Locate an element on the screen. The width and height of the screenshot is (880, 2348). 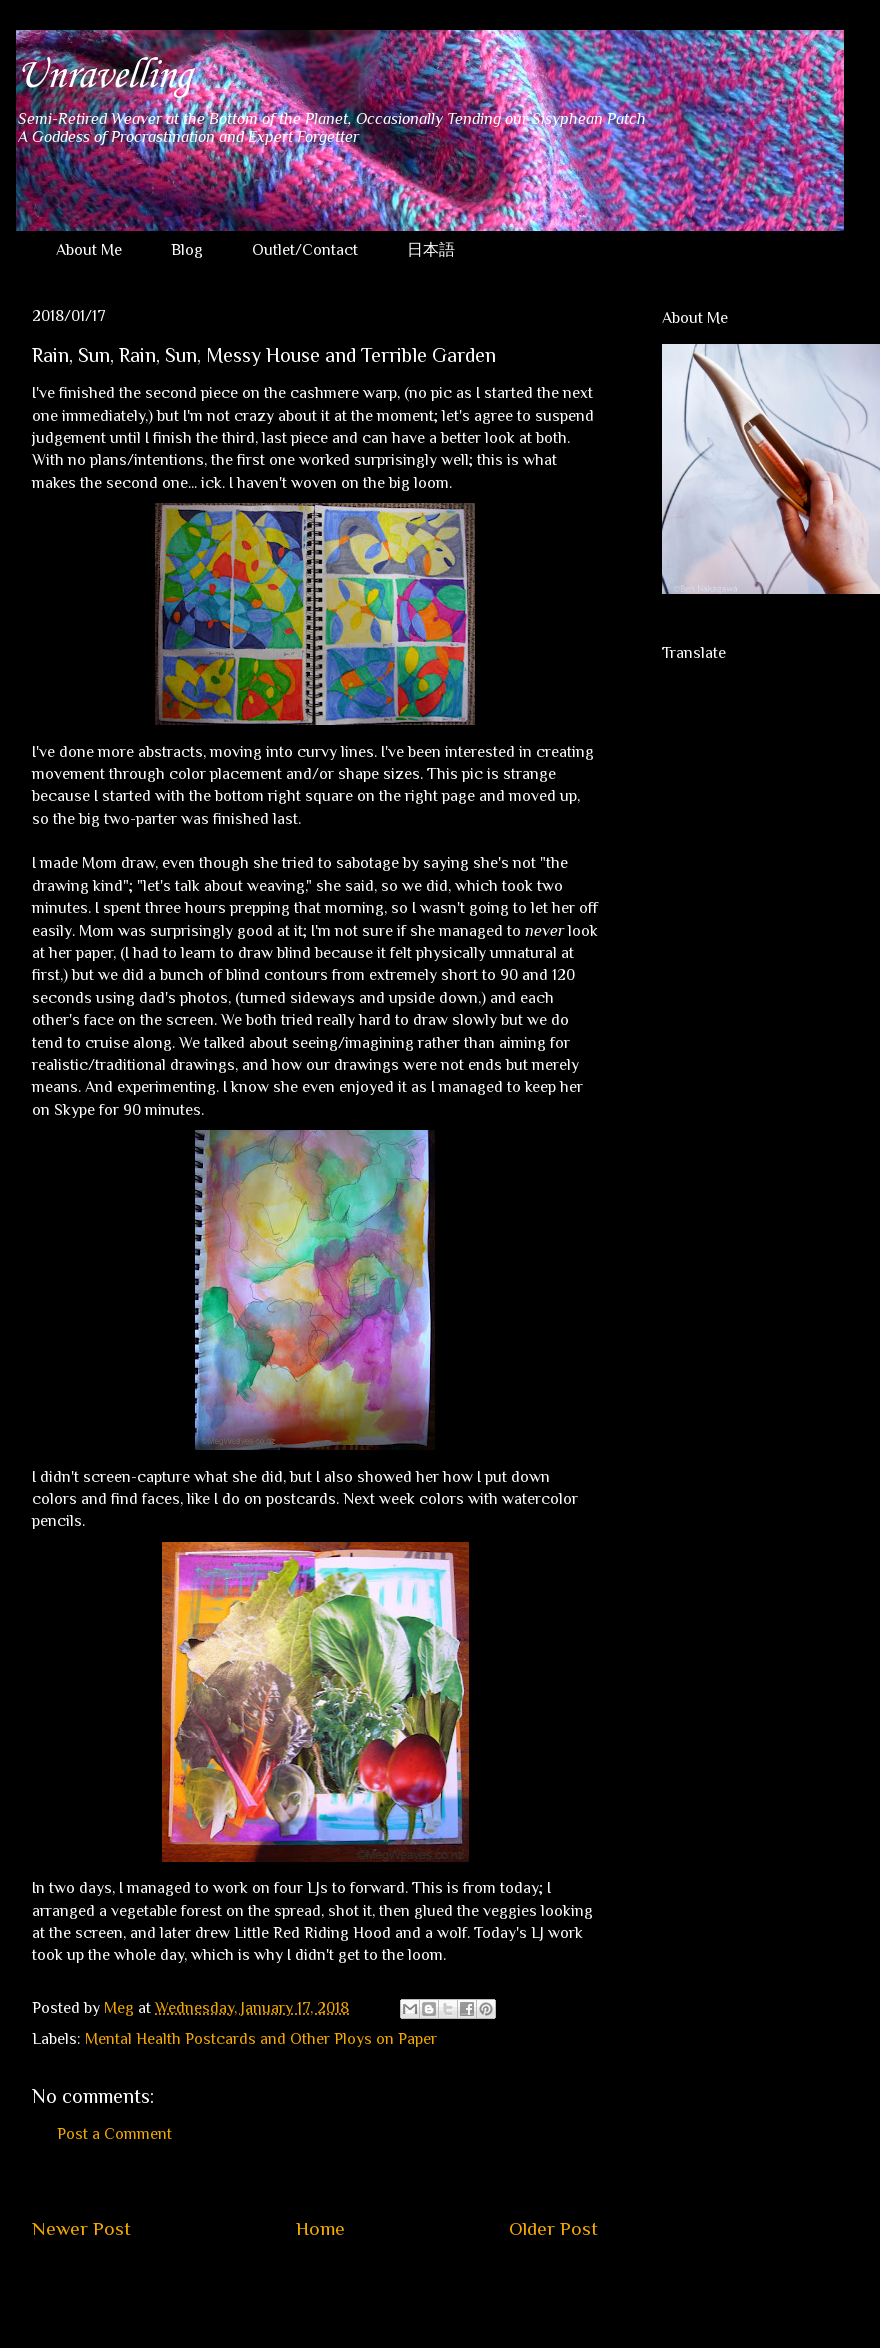
Unravelling is located at coordinates (103, 76).